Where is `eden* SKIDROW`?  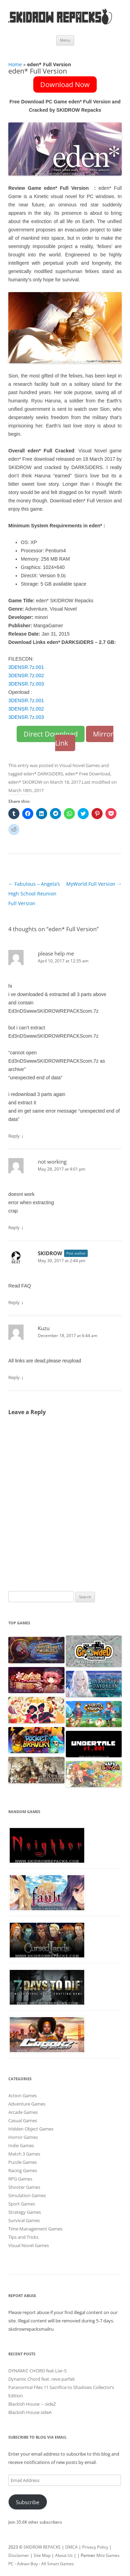 eden* SKIDROW is located at coordinates (25, 782).